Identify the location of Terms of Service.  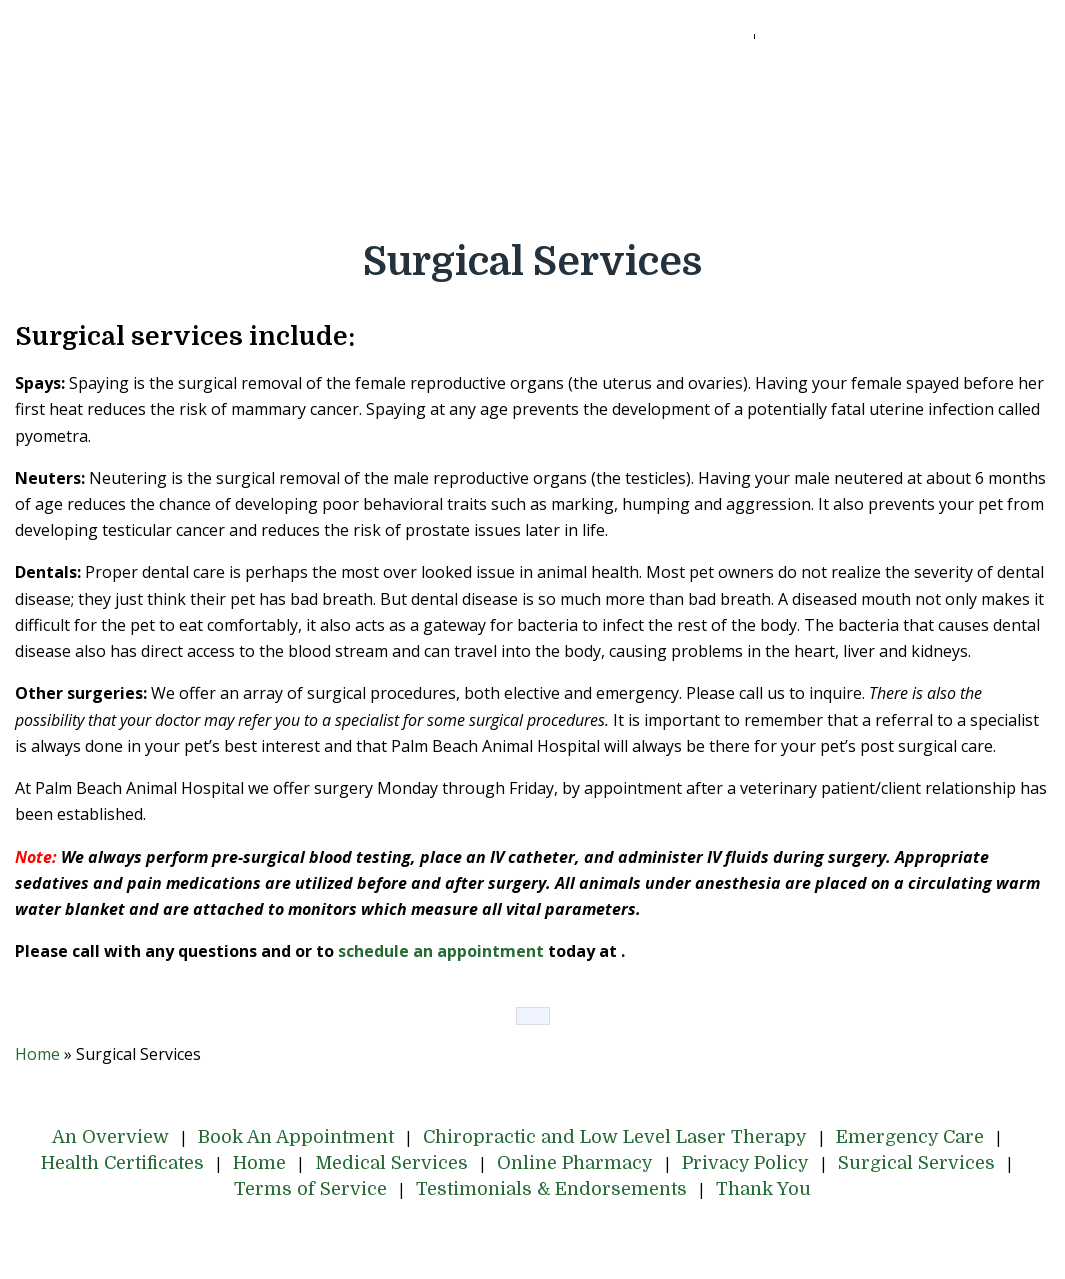
(324, 193).